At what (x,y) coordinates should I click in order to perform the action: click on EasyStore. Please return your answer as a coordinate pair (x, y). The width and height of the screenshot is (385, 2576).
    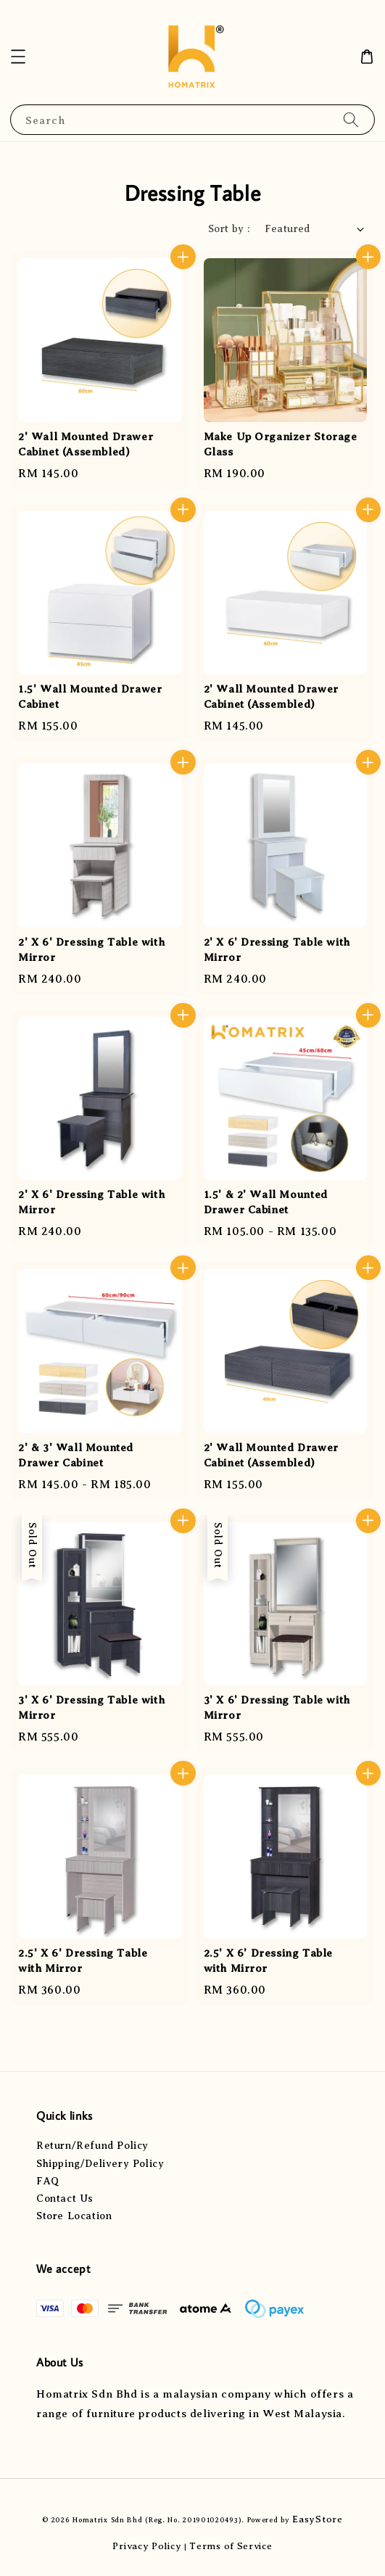
    Looking at the image, I should click on (317, 2519).